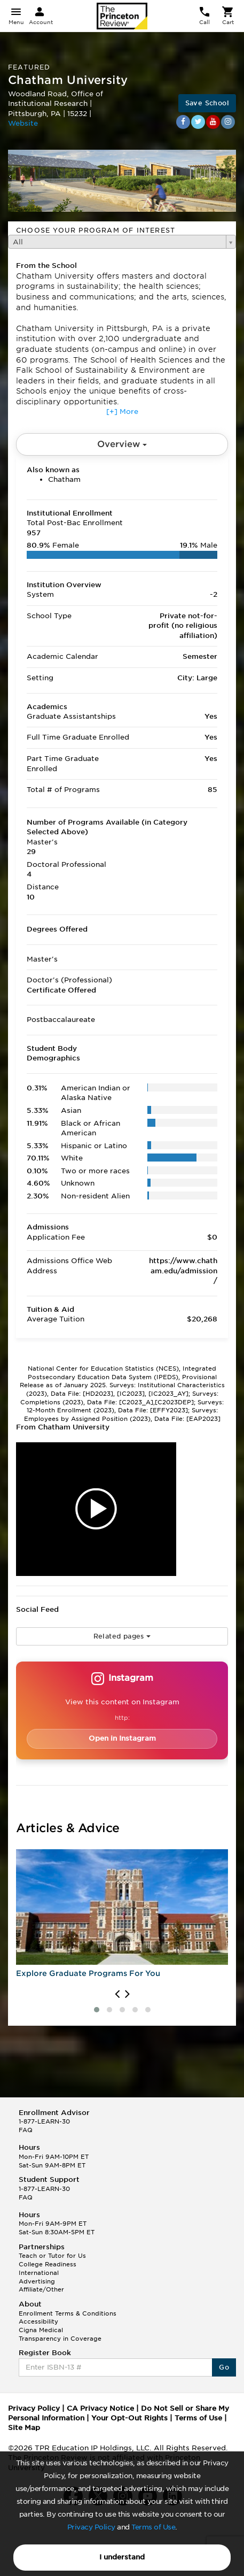 This screenshot has width=244, height=2576. Describe the element at coordinates (44, 2121) in the screenshot. I see `1-877-LEARN-30` at that location.